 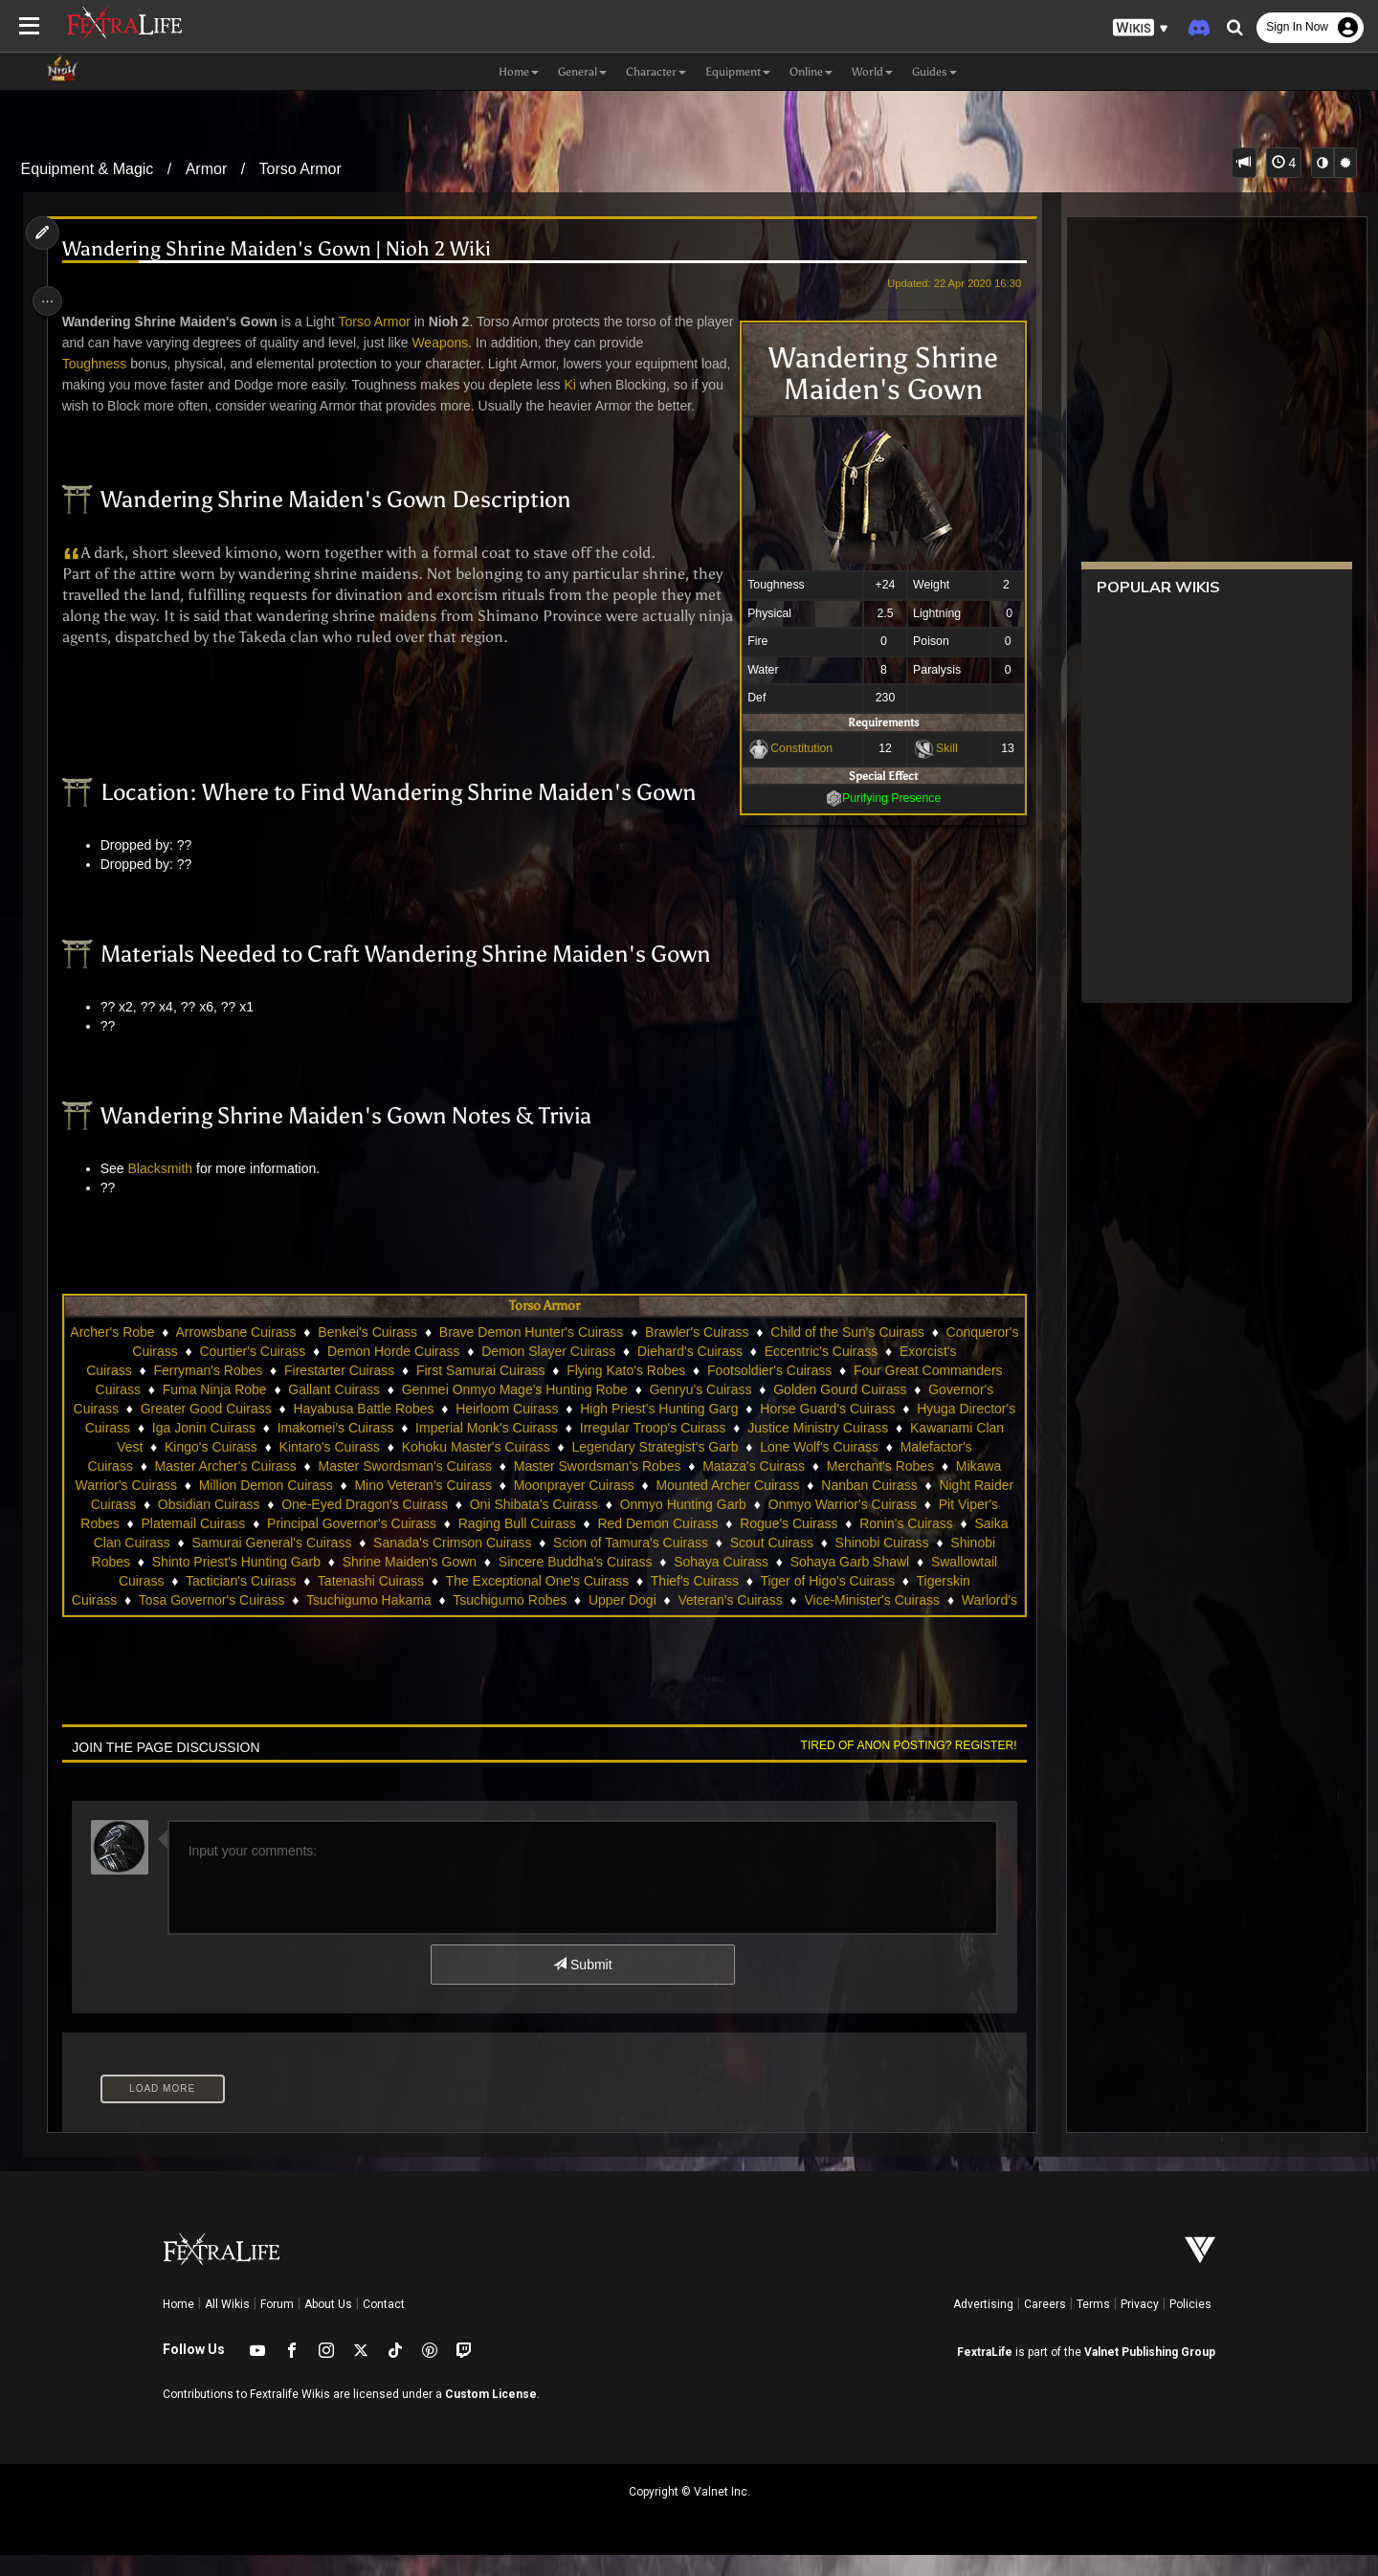 I want to click on Heirloom Cuirass, so click(x=658, y=1429).